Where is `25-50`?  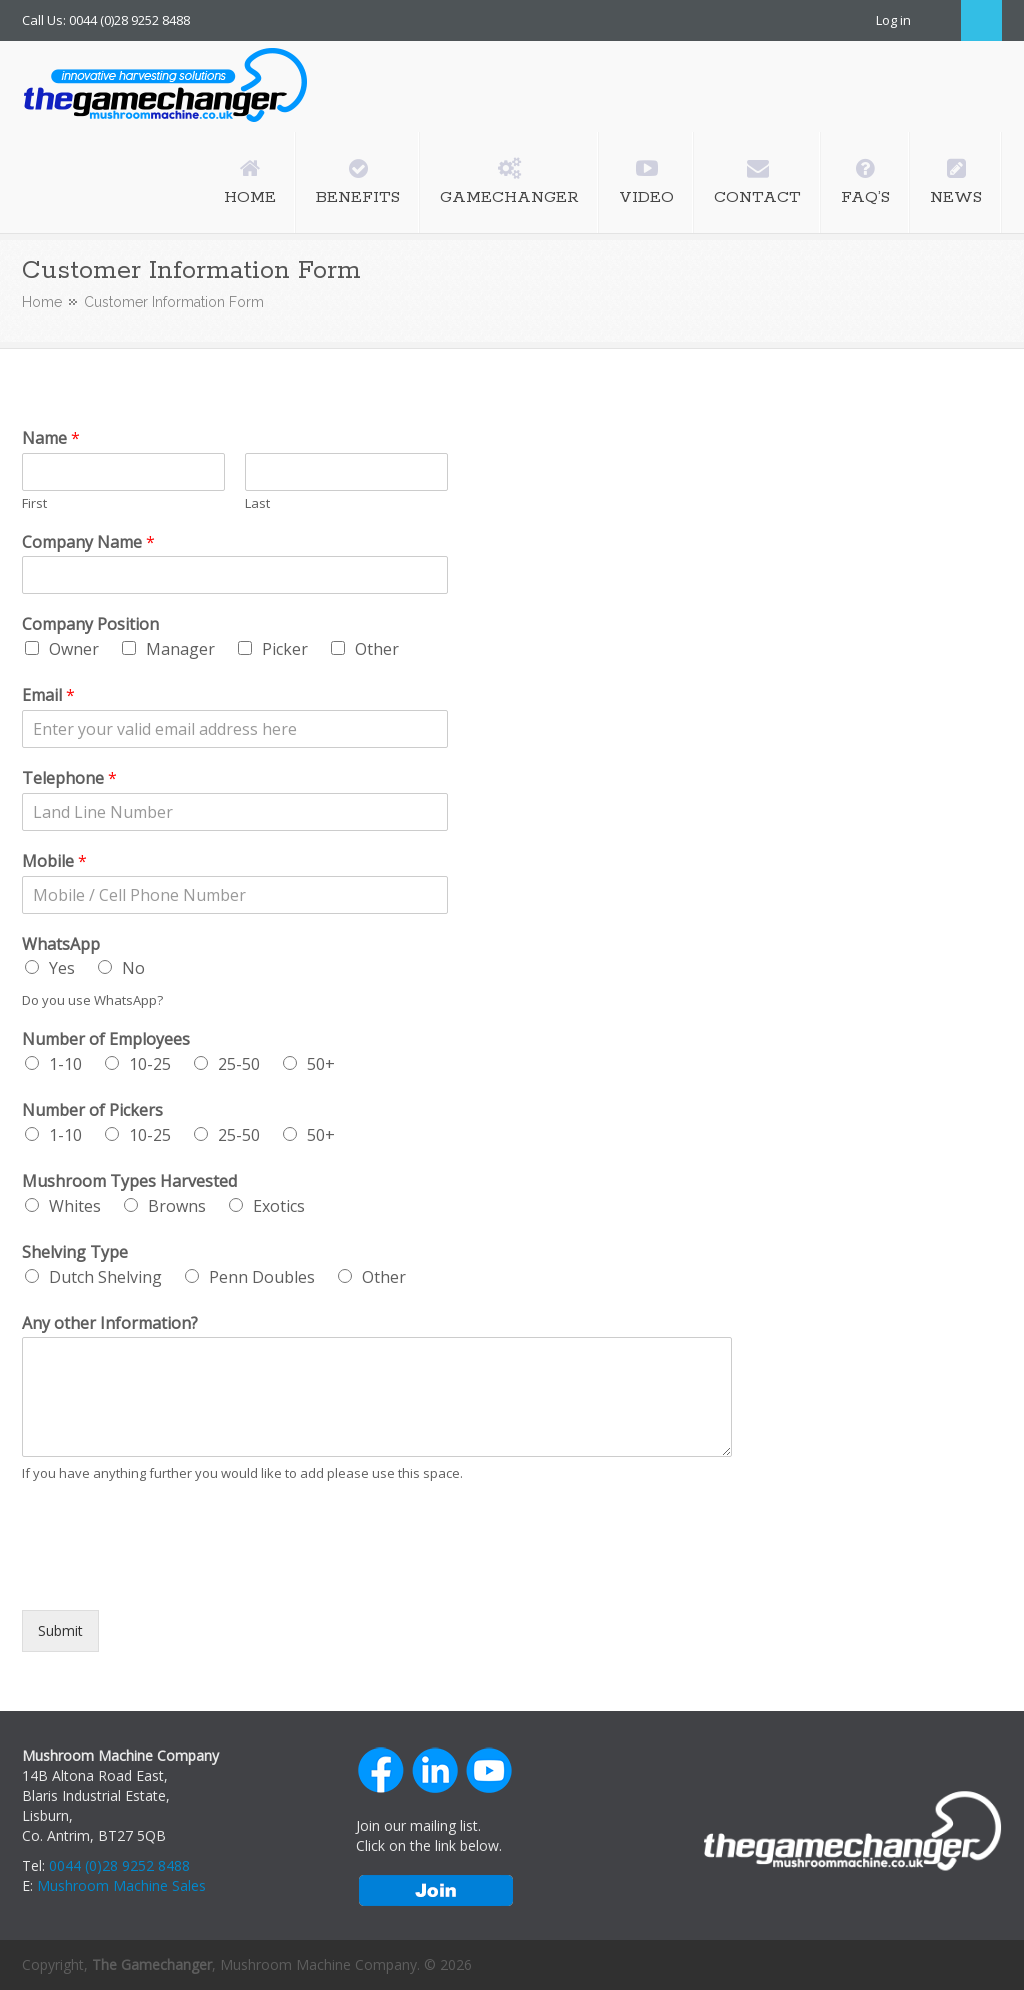
25-50 is located at coordinates (239, 1064).